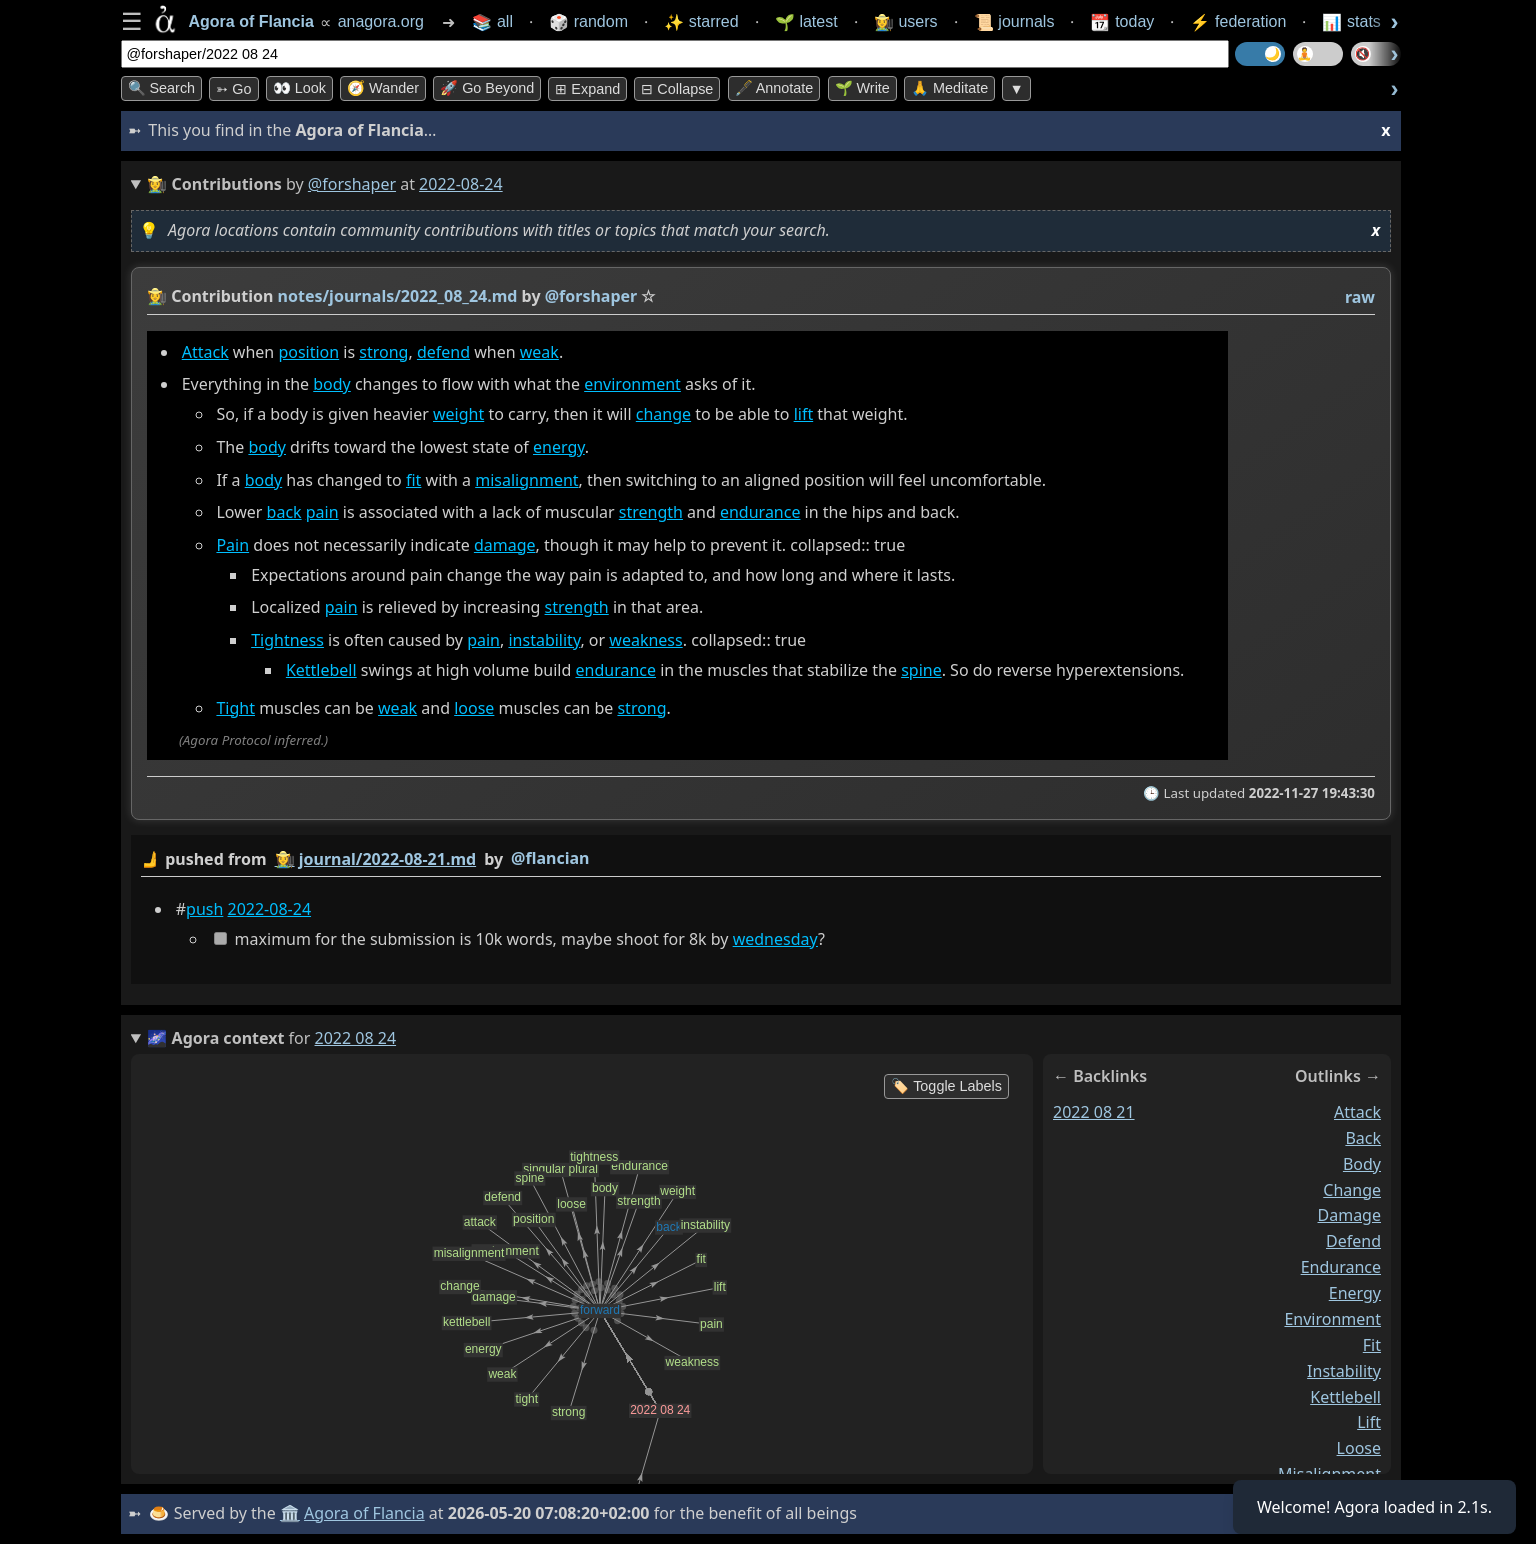 This screenshot has width=1536, height=1544. Describe the element at coordinates (774, 939) in the screenshot. I see `wednesday` at that location.